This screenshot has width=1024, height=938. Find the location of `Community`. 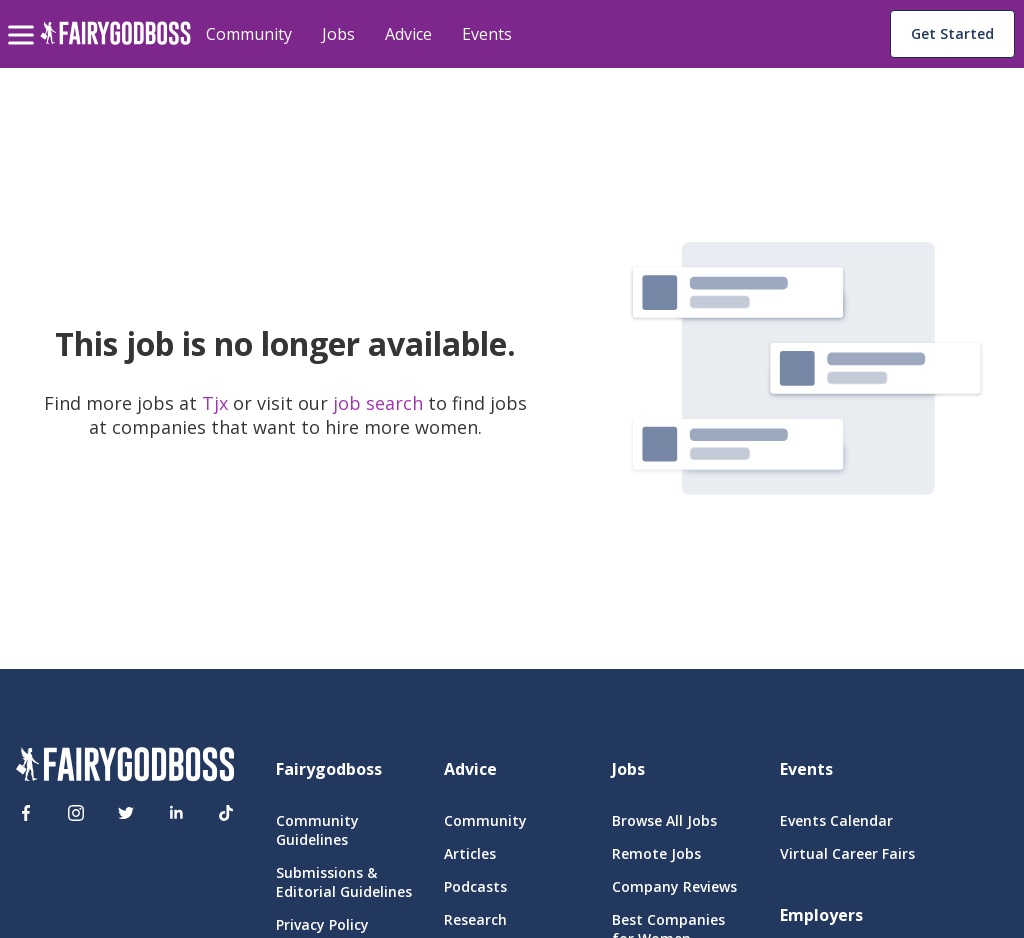

Community is located at coordinates (249, 34).